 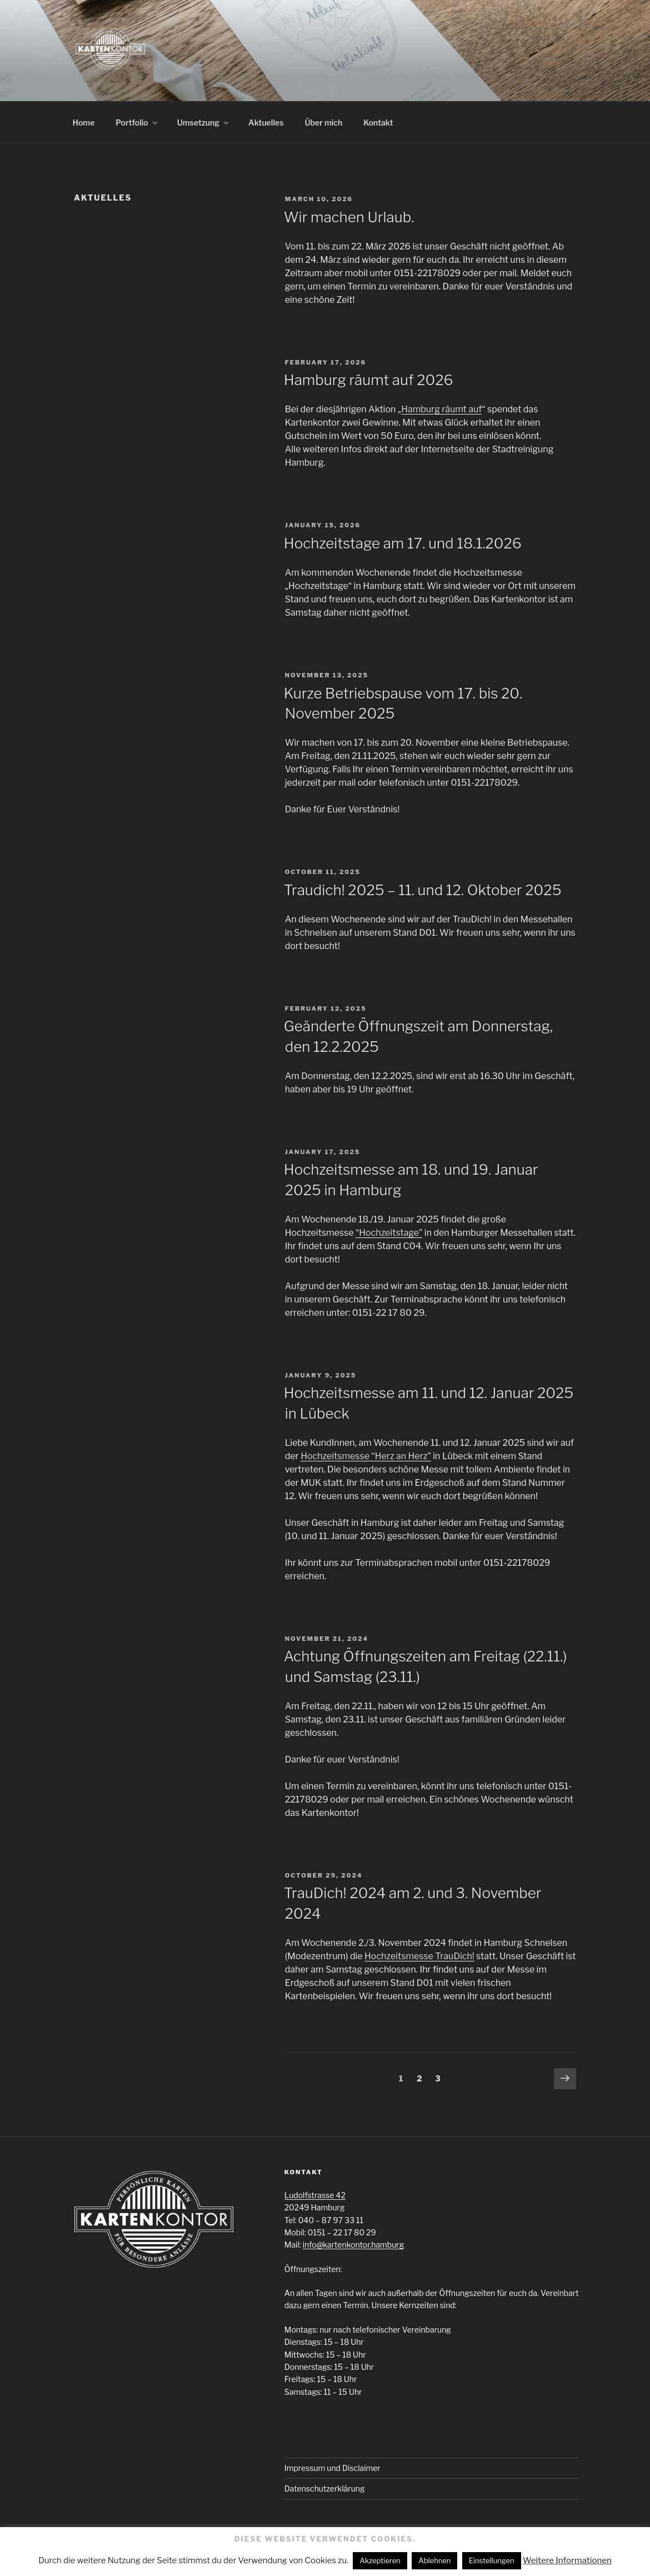 What do you see at coordinates (434, 2560) in the screenshot?
I see `Ablehnen [button]` at bounding box center [434, 2560].